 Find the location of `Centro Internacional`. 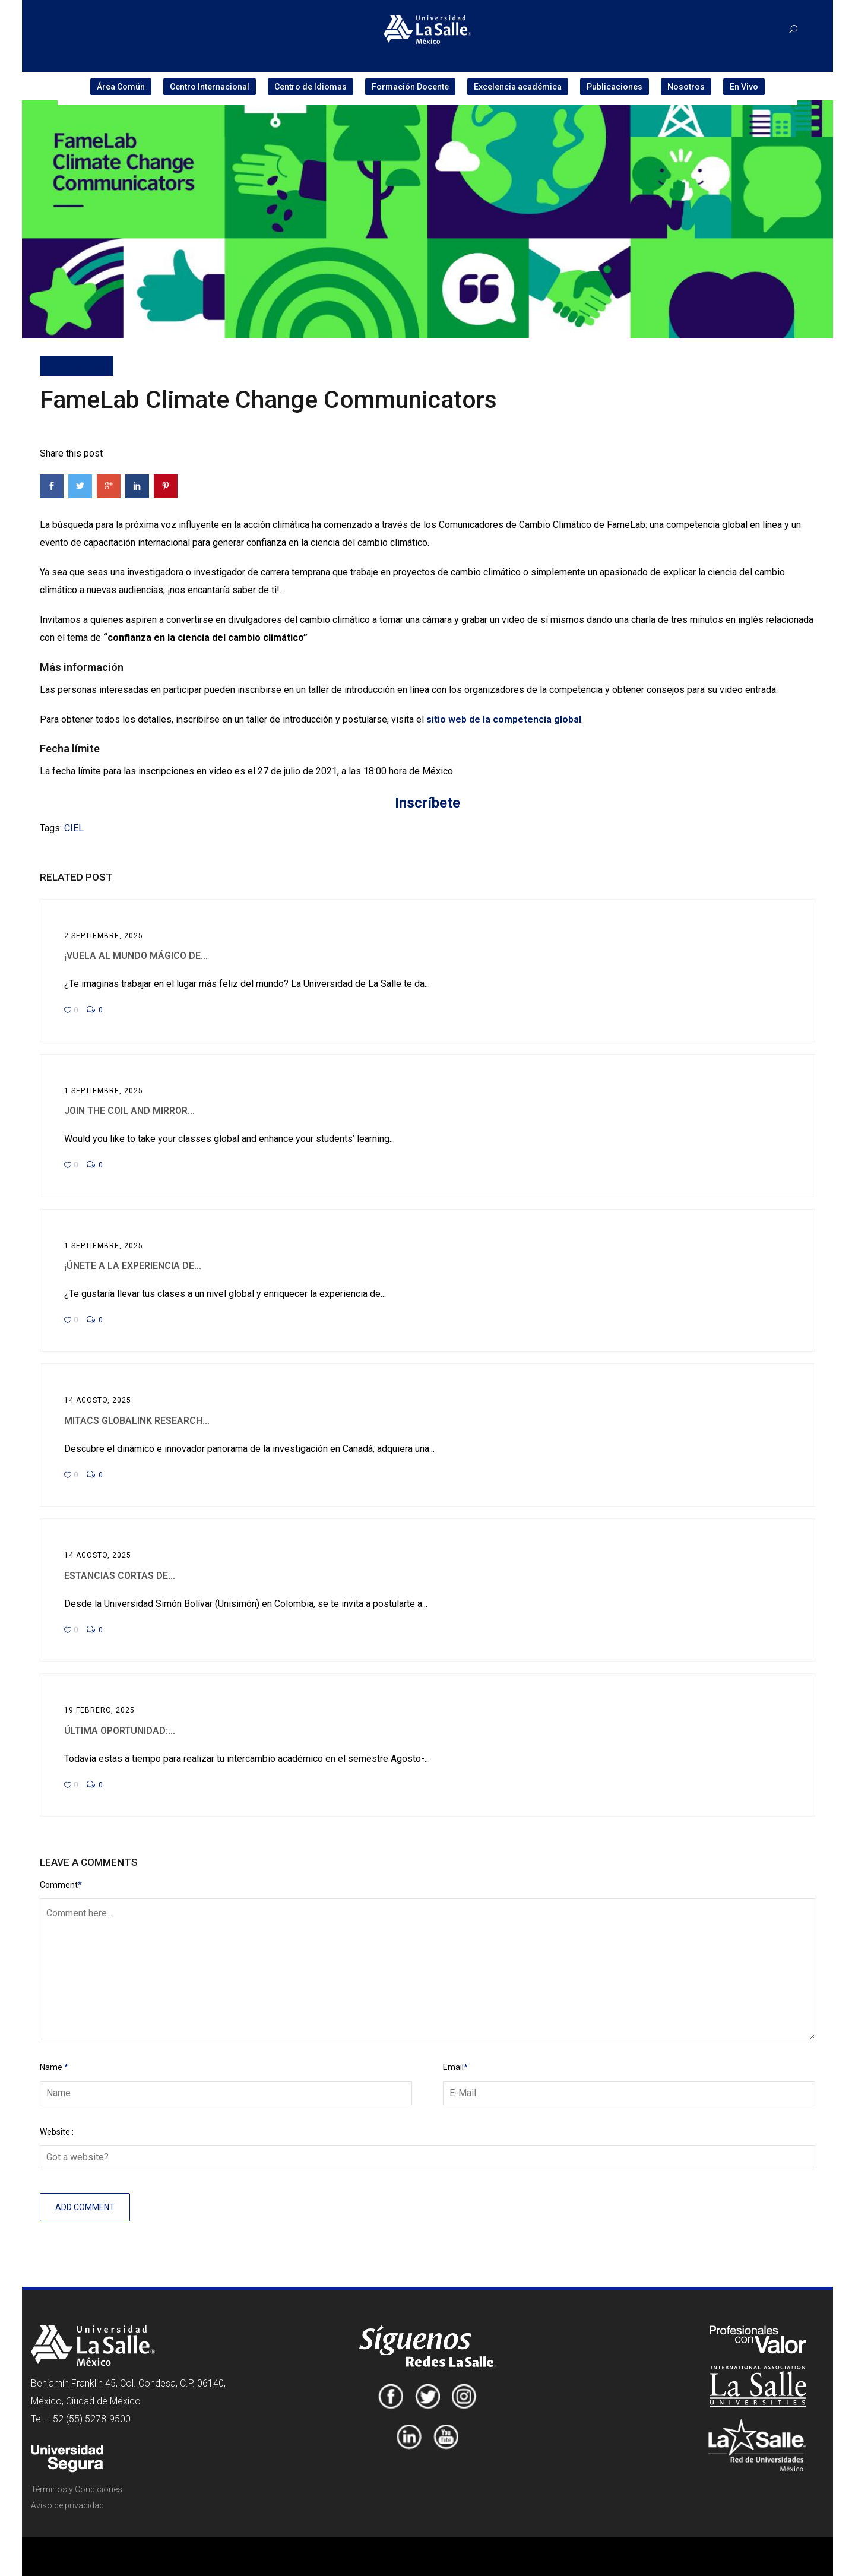

Centro Internacional is located at coordinates (209, 86).